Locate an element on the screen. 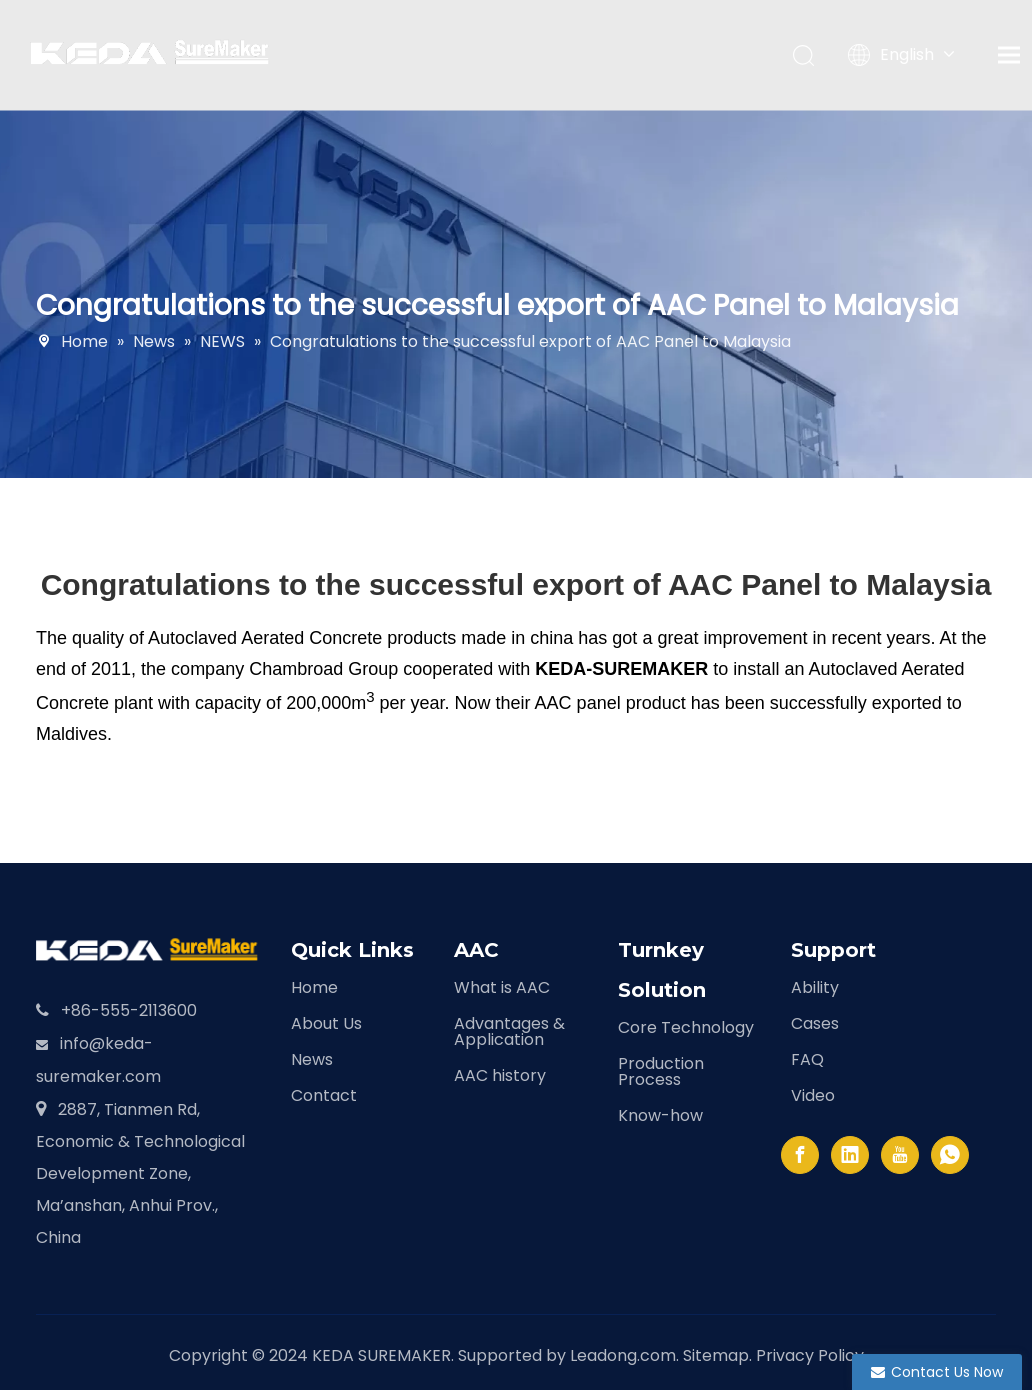 This screenshot has width=1032, height=1390. Cases is located at coordinates (815, 1023).